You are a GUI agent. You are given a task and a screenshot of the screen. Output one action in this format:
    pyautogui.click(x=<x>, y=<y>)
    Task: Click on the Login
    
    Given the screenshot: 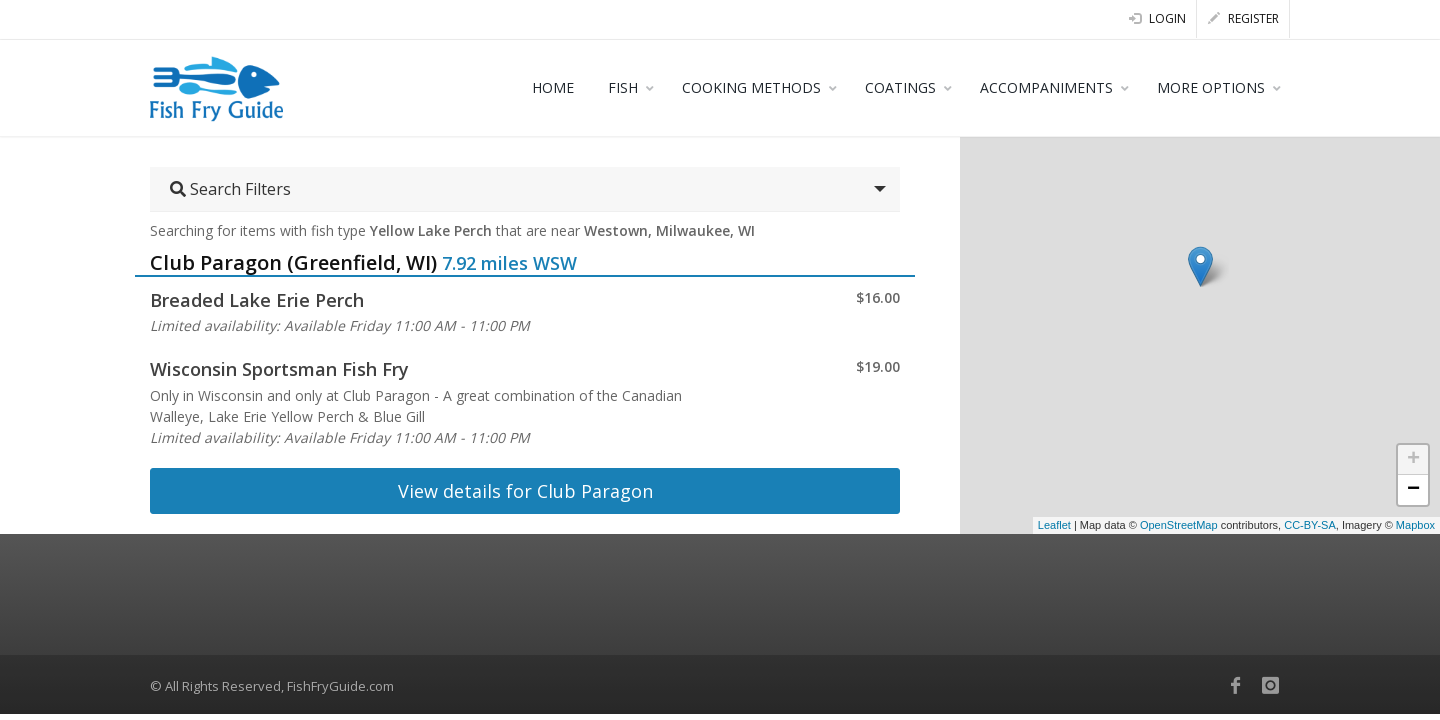 What is the action you would take?
    pyautogui.click(x=1157, y=18)
    